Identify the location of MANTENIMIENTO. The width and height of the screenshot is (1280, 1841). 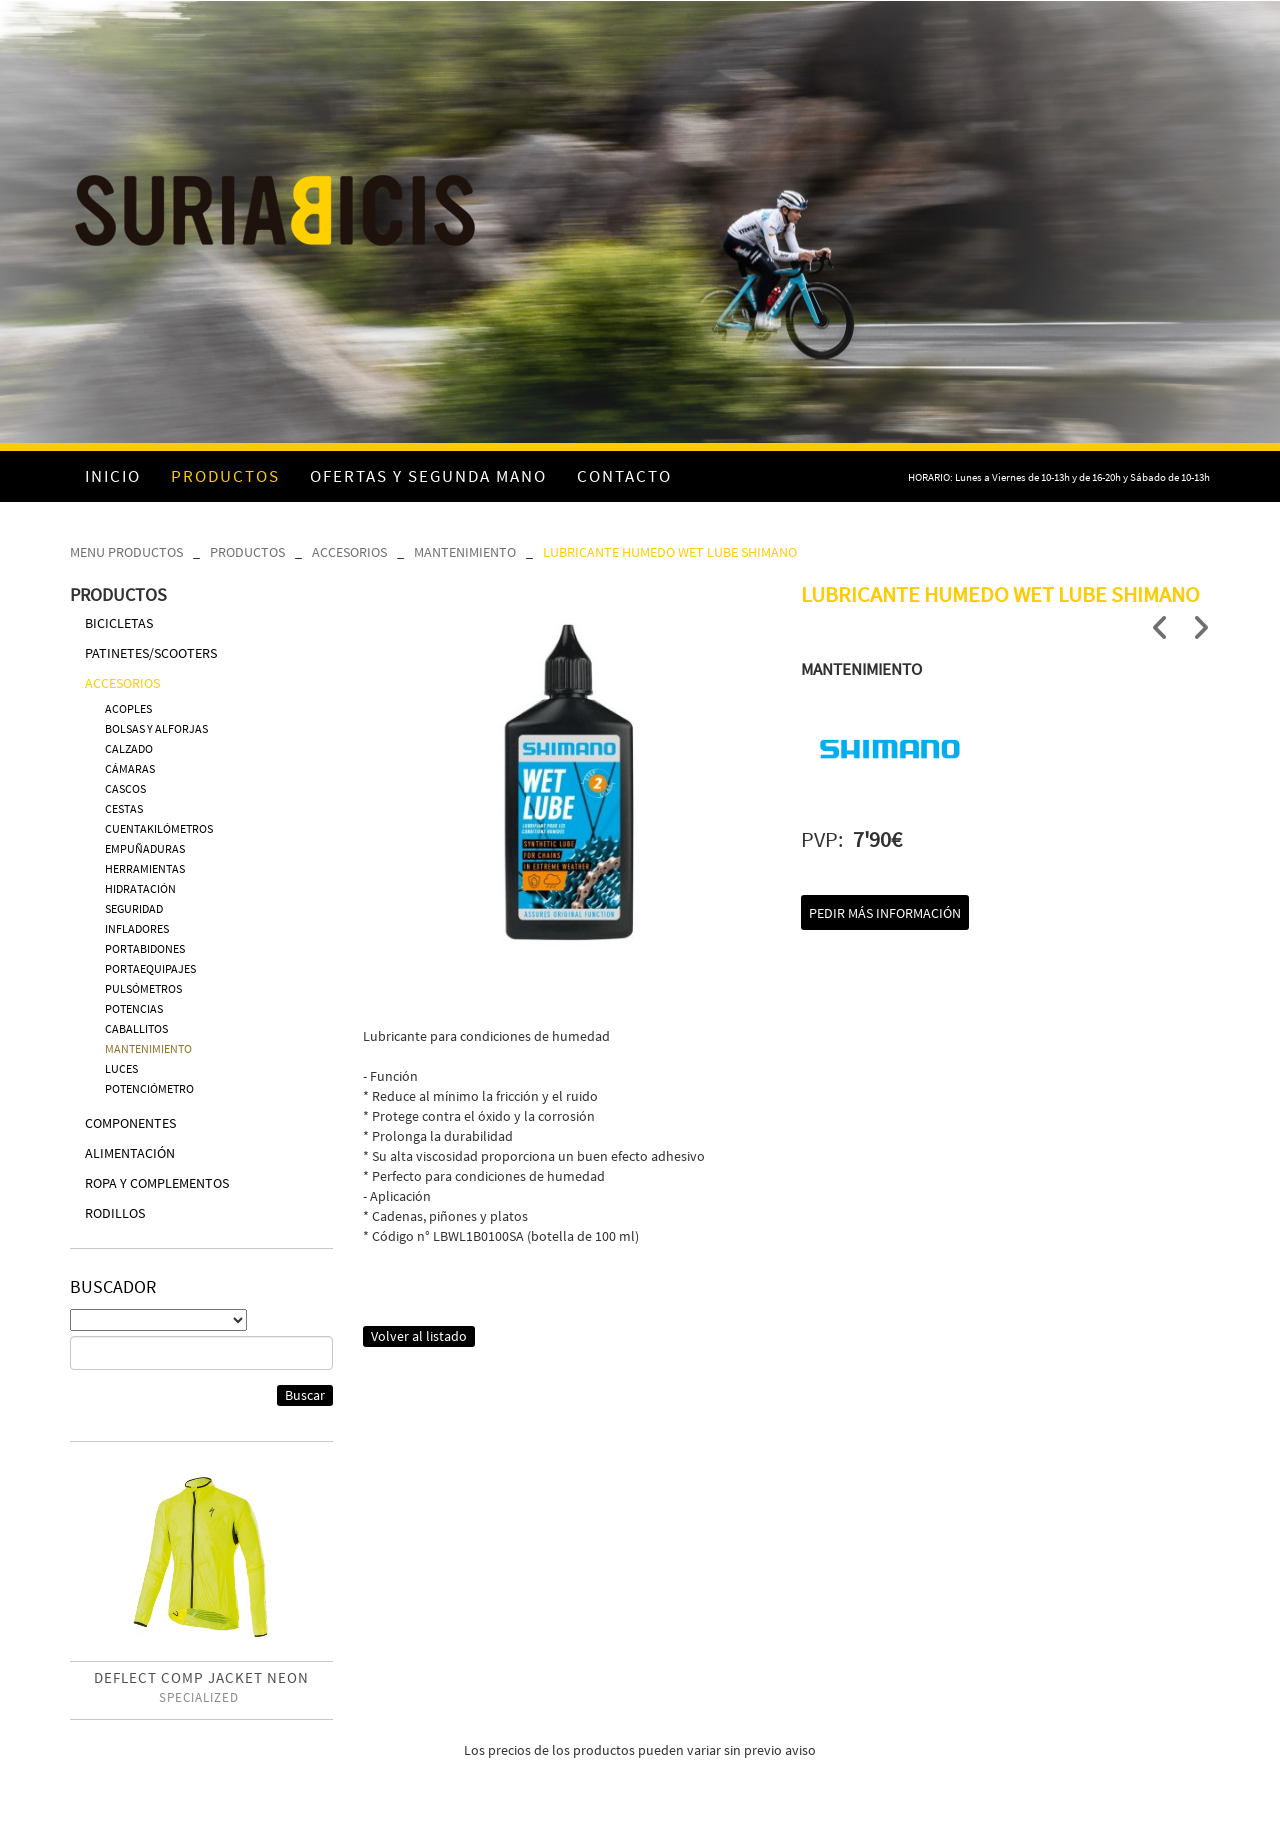
(465, 552).